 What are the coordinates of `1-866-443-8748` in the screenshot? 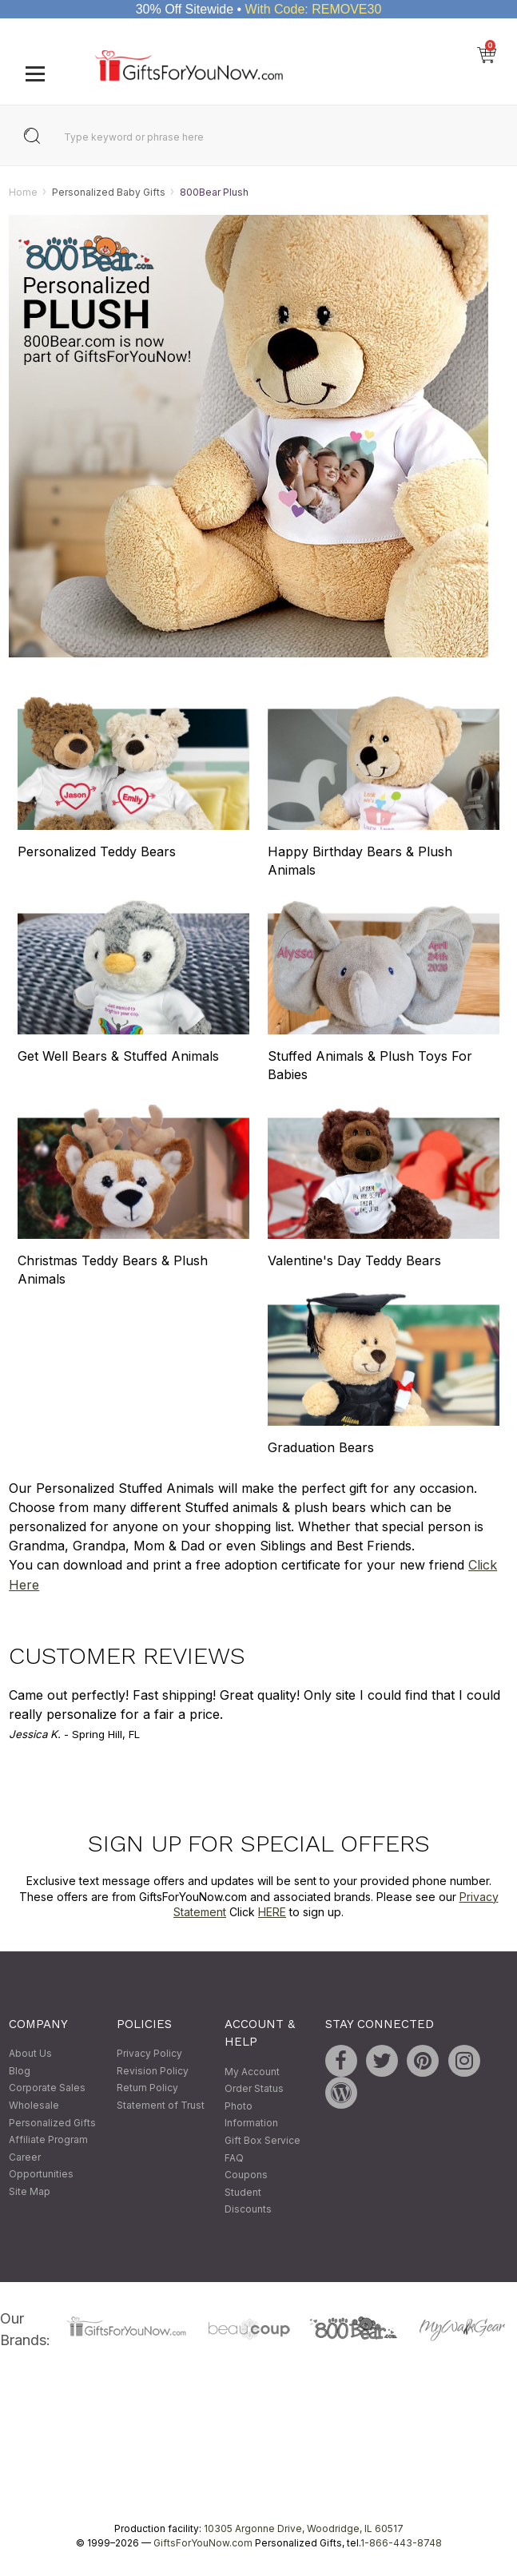 It's located at (401, 2543).